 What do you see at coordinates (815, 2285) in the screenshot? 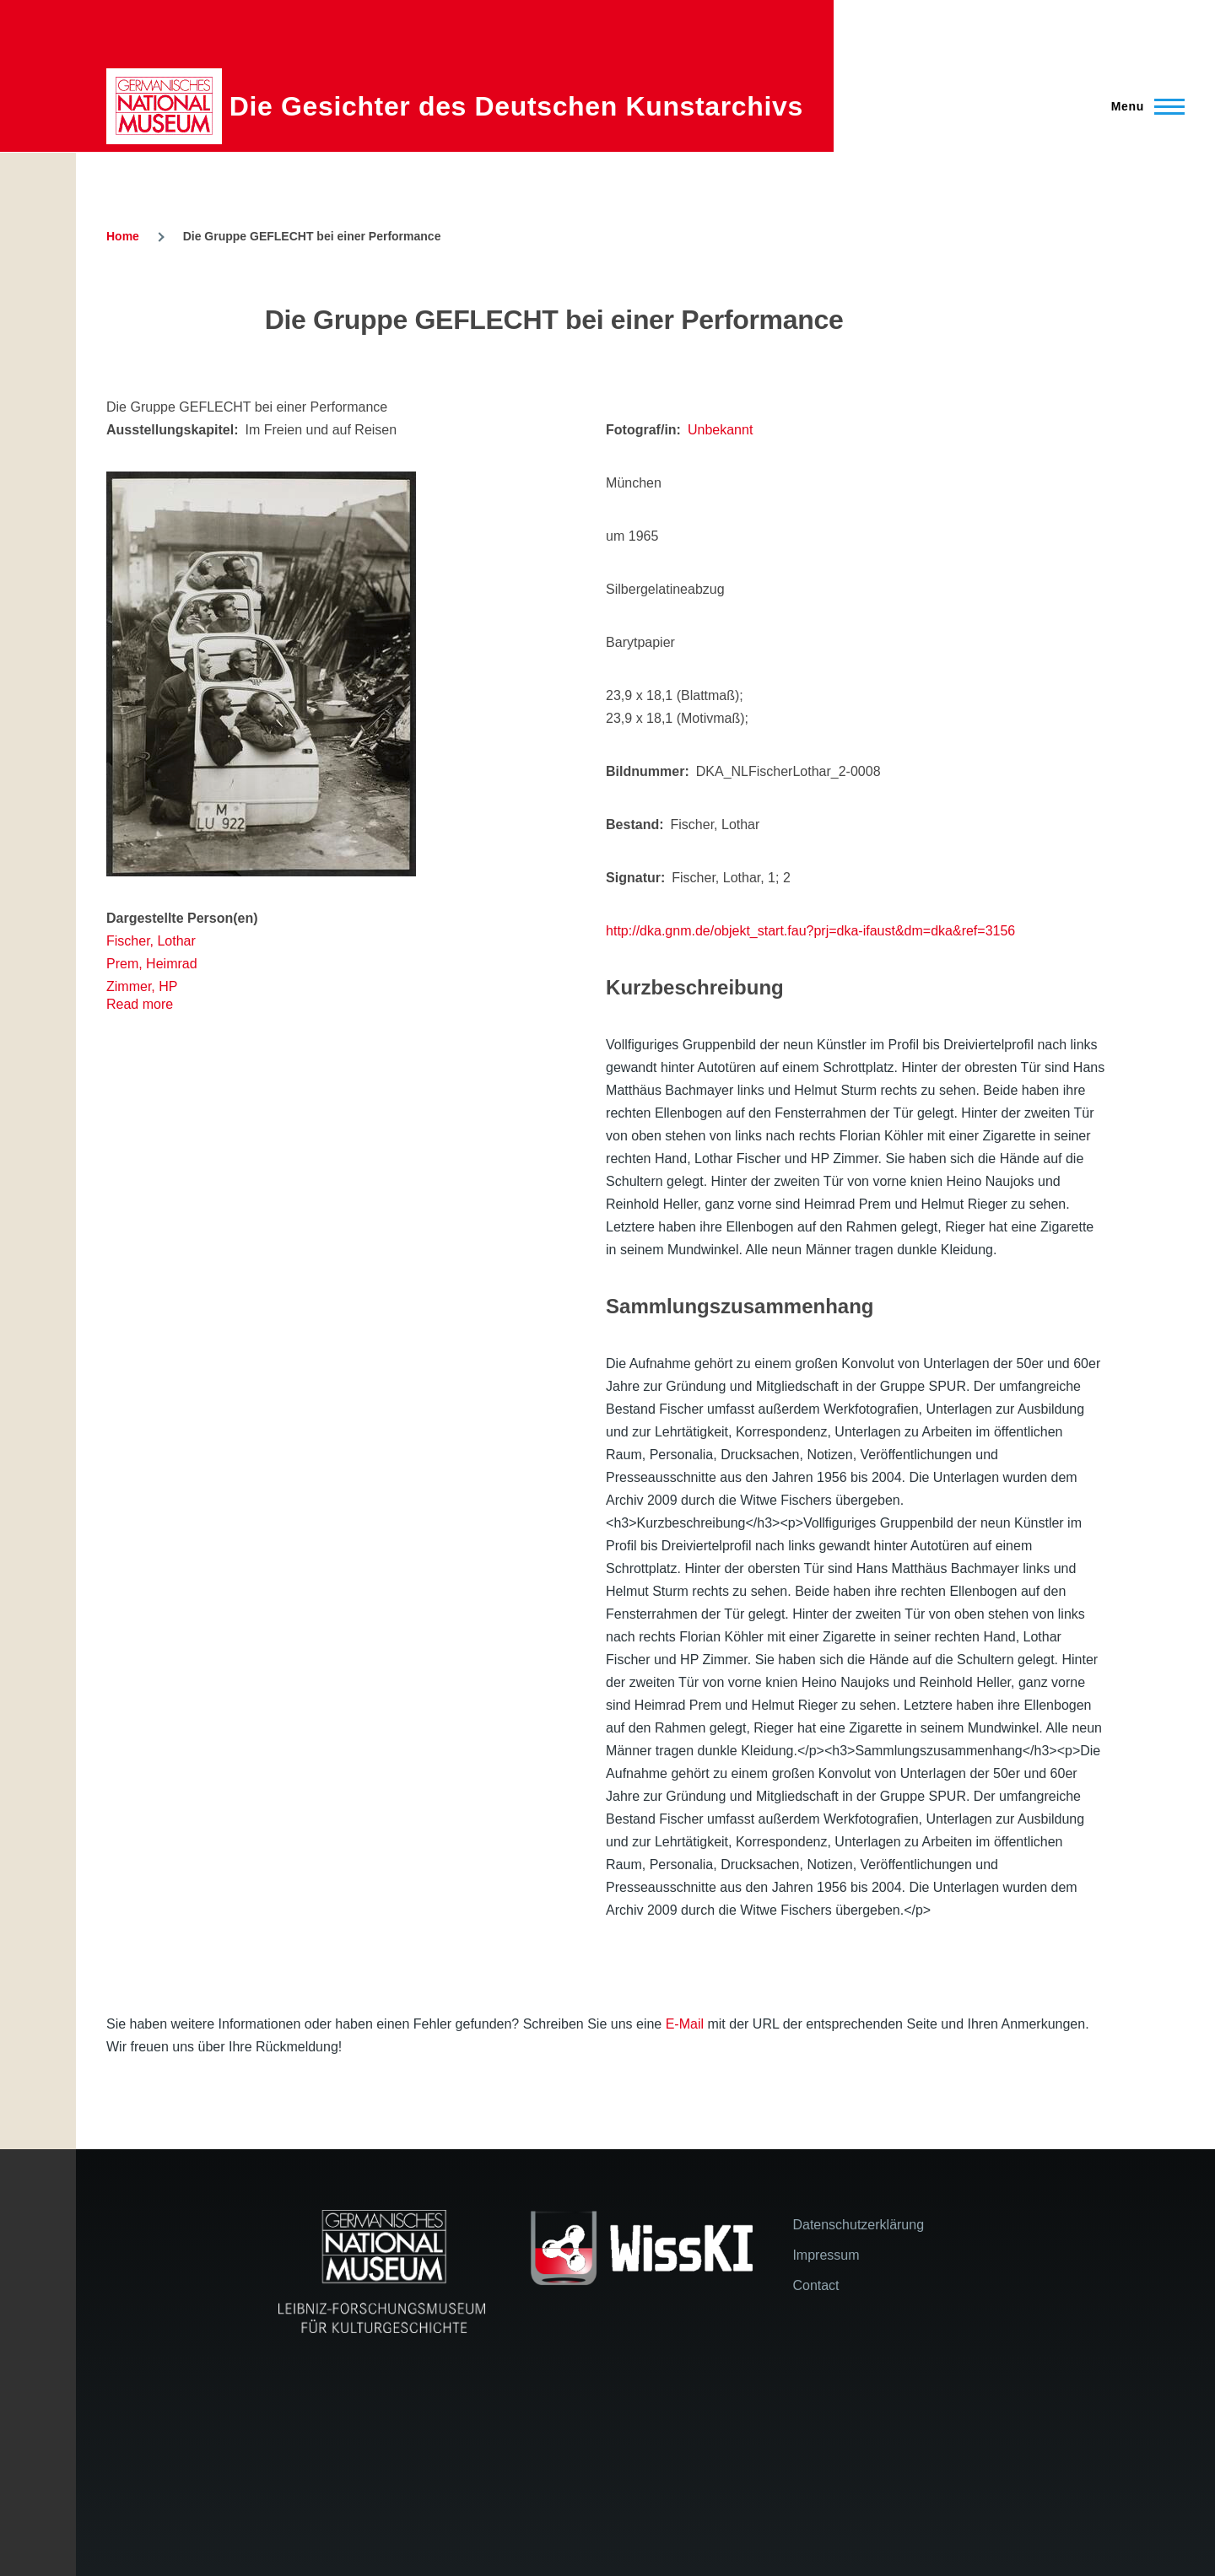
I see `Contact` at bounding box center [815, 2285].